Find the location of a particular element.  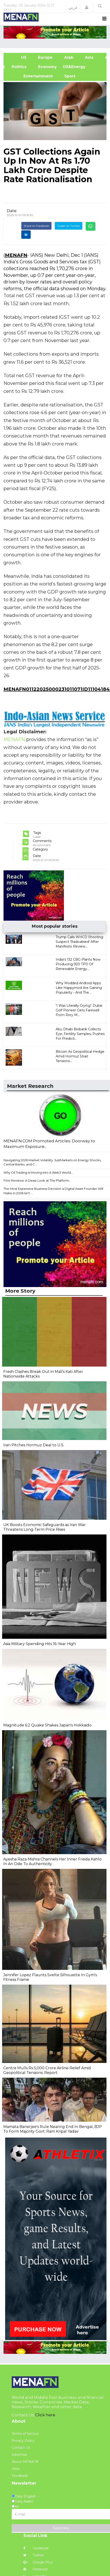

Advertise is located at coordinates (19, 2455).